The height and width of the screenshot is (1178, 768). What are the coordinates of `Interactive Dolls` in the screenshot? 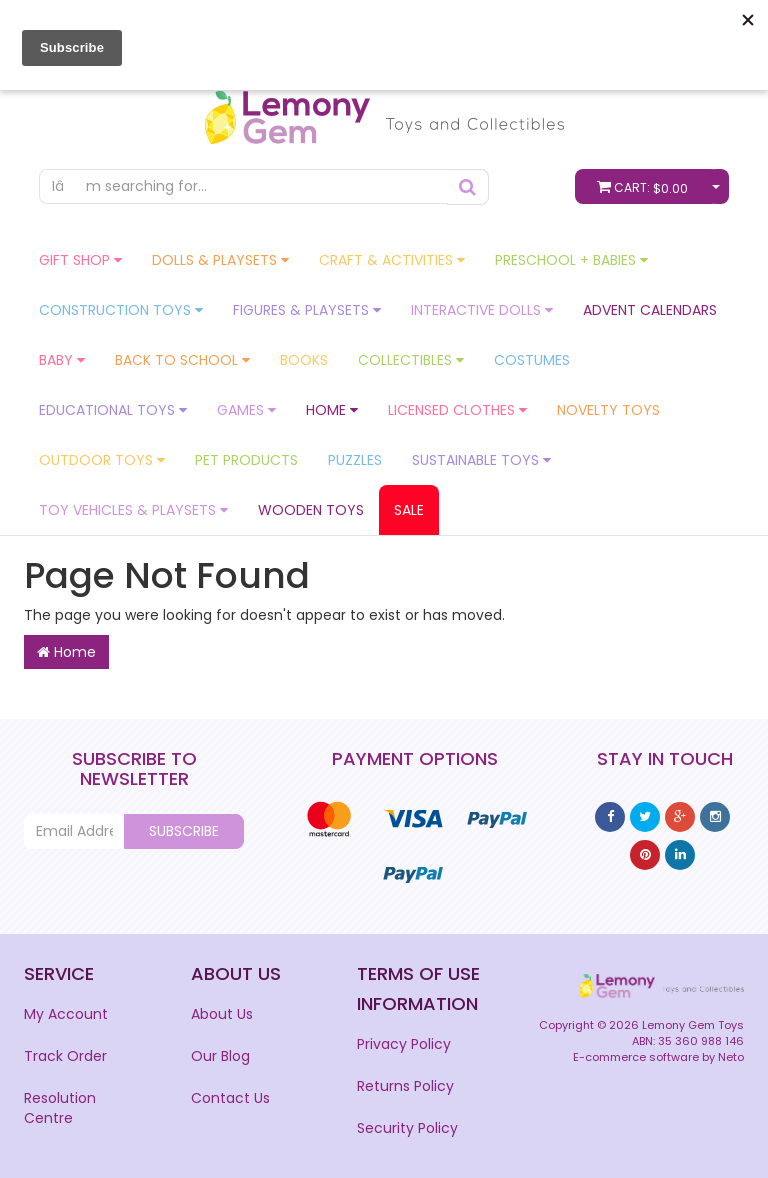 It's located at (482, 310).